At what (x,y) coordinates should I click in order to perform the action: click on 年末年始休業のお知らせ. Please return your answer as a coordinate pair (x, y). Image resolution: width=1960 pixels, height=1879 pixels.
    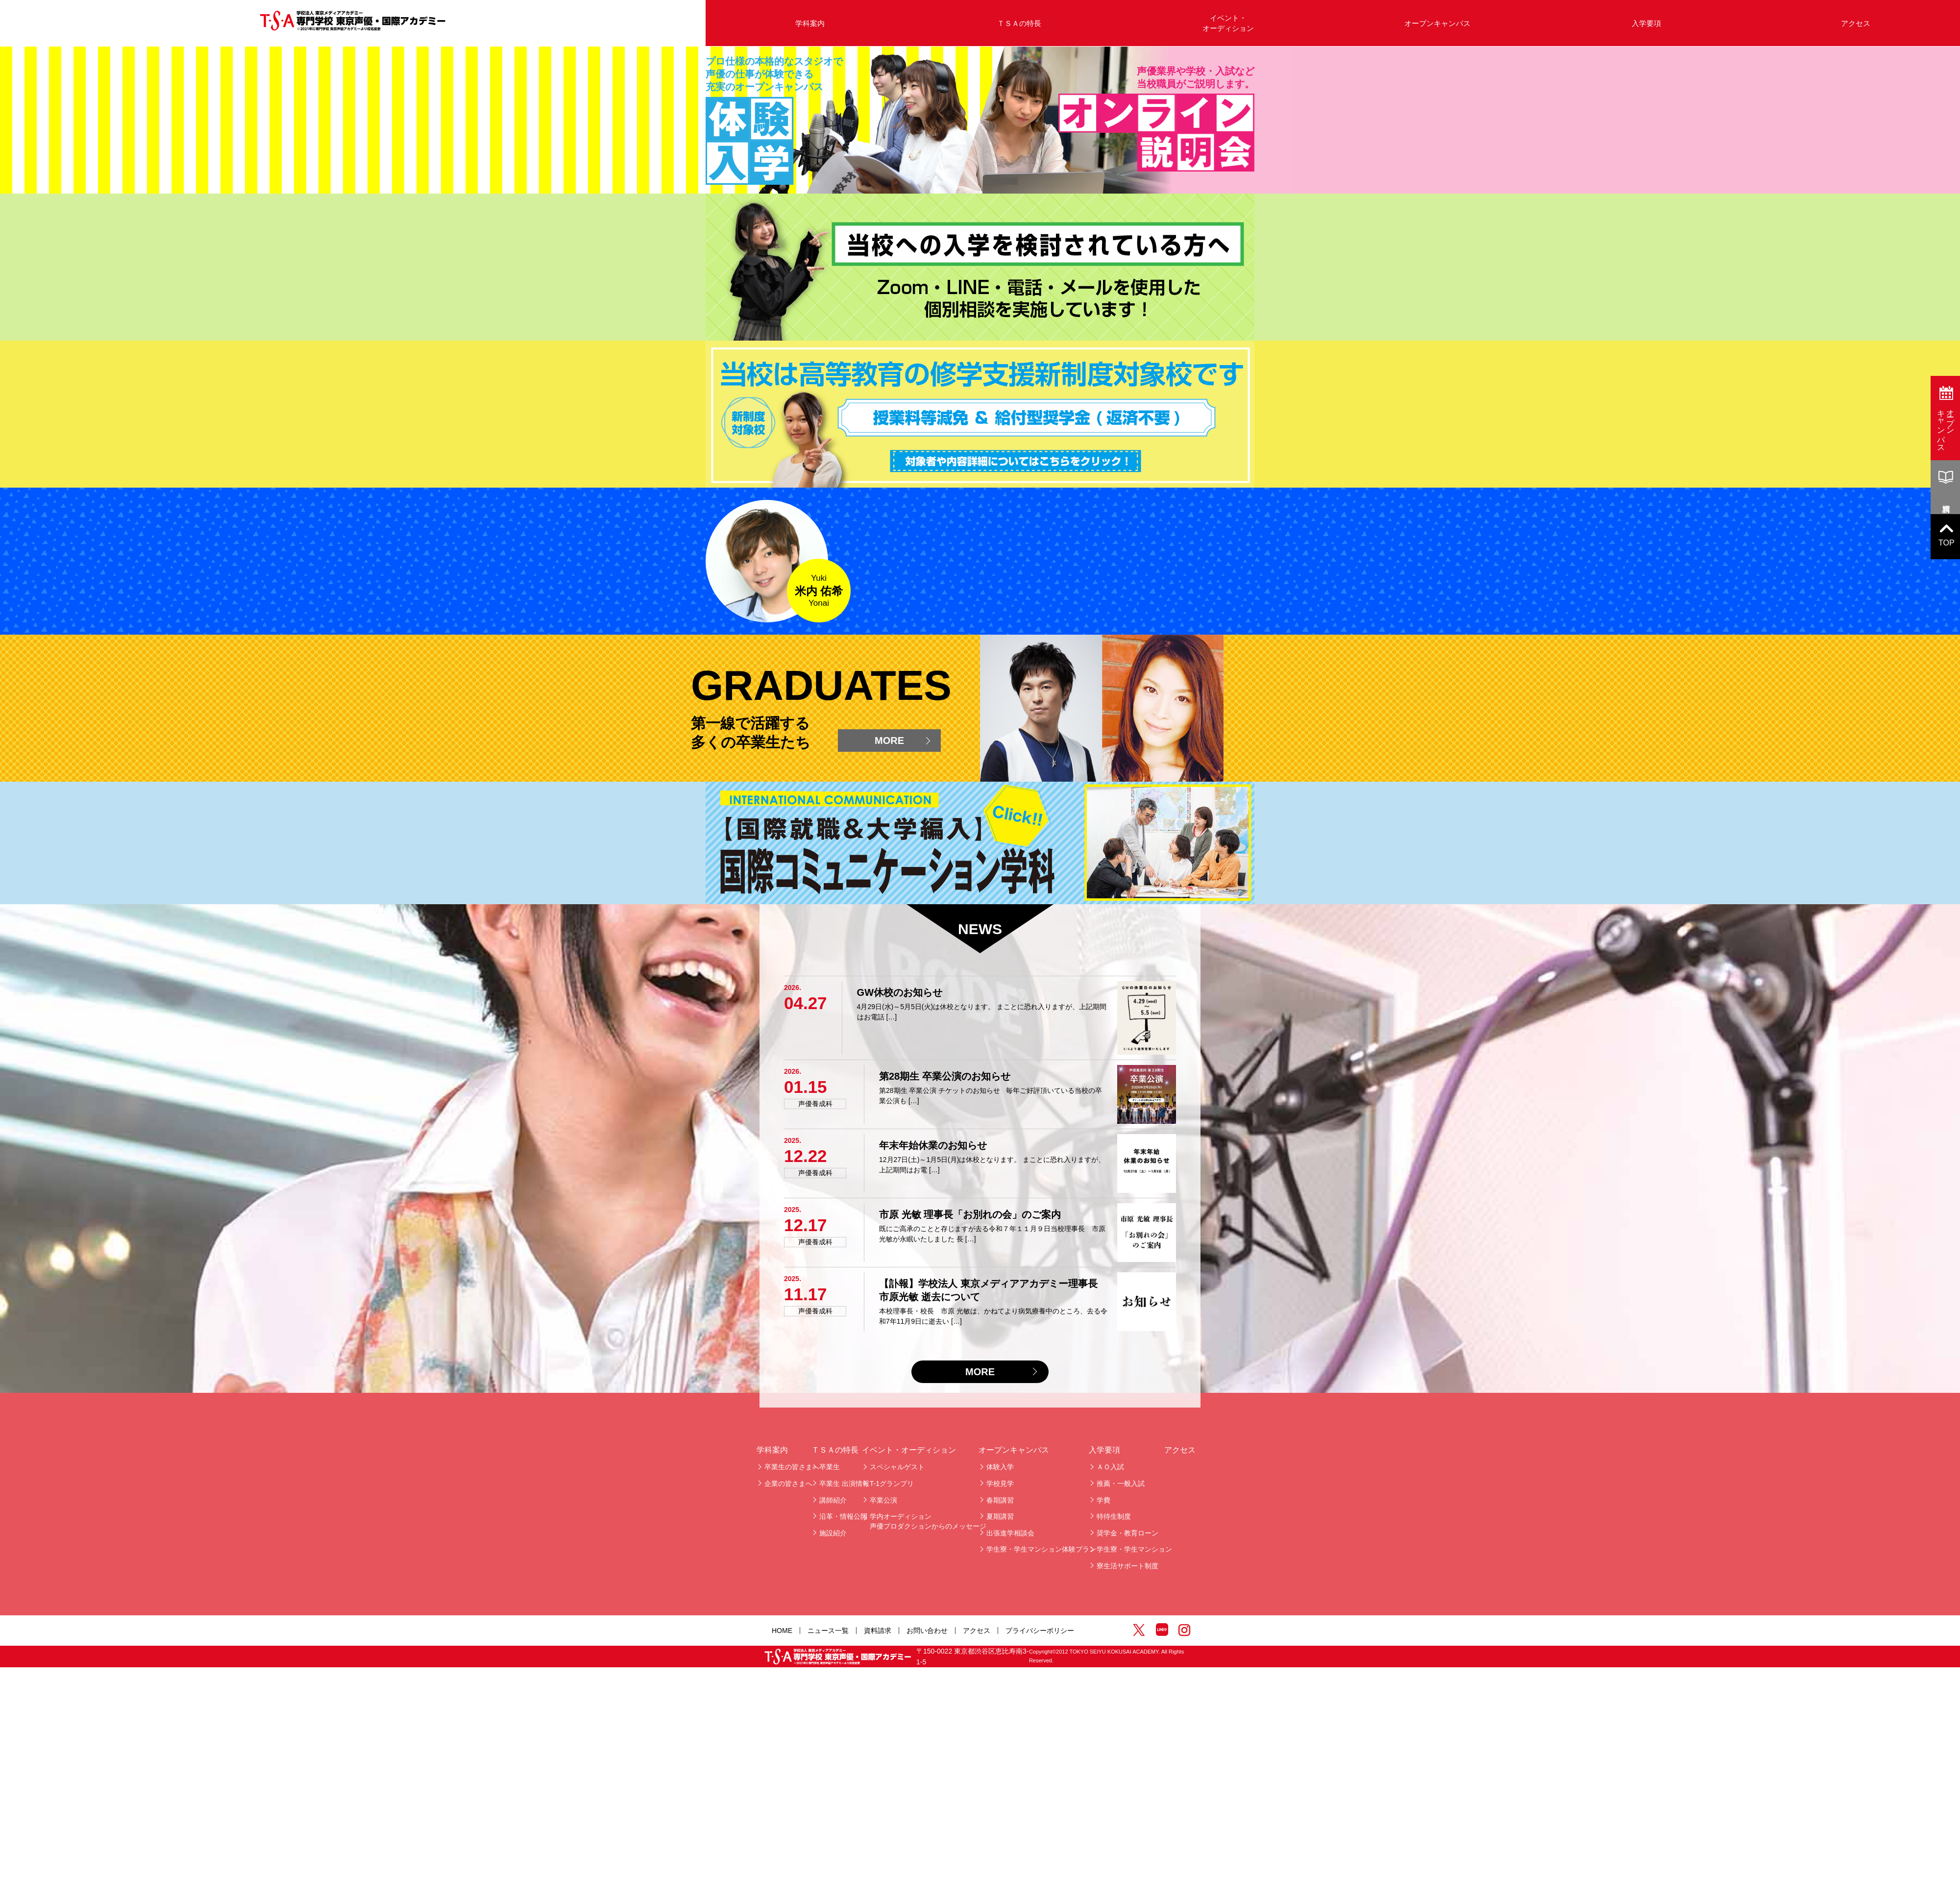
    Looking at the image, I should click on (933, 1863).